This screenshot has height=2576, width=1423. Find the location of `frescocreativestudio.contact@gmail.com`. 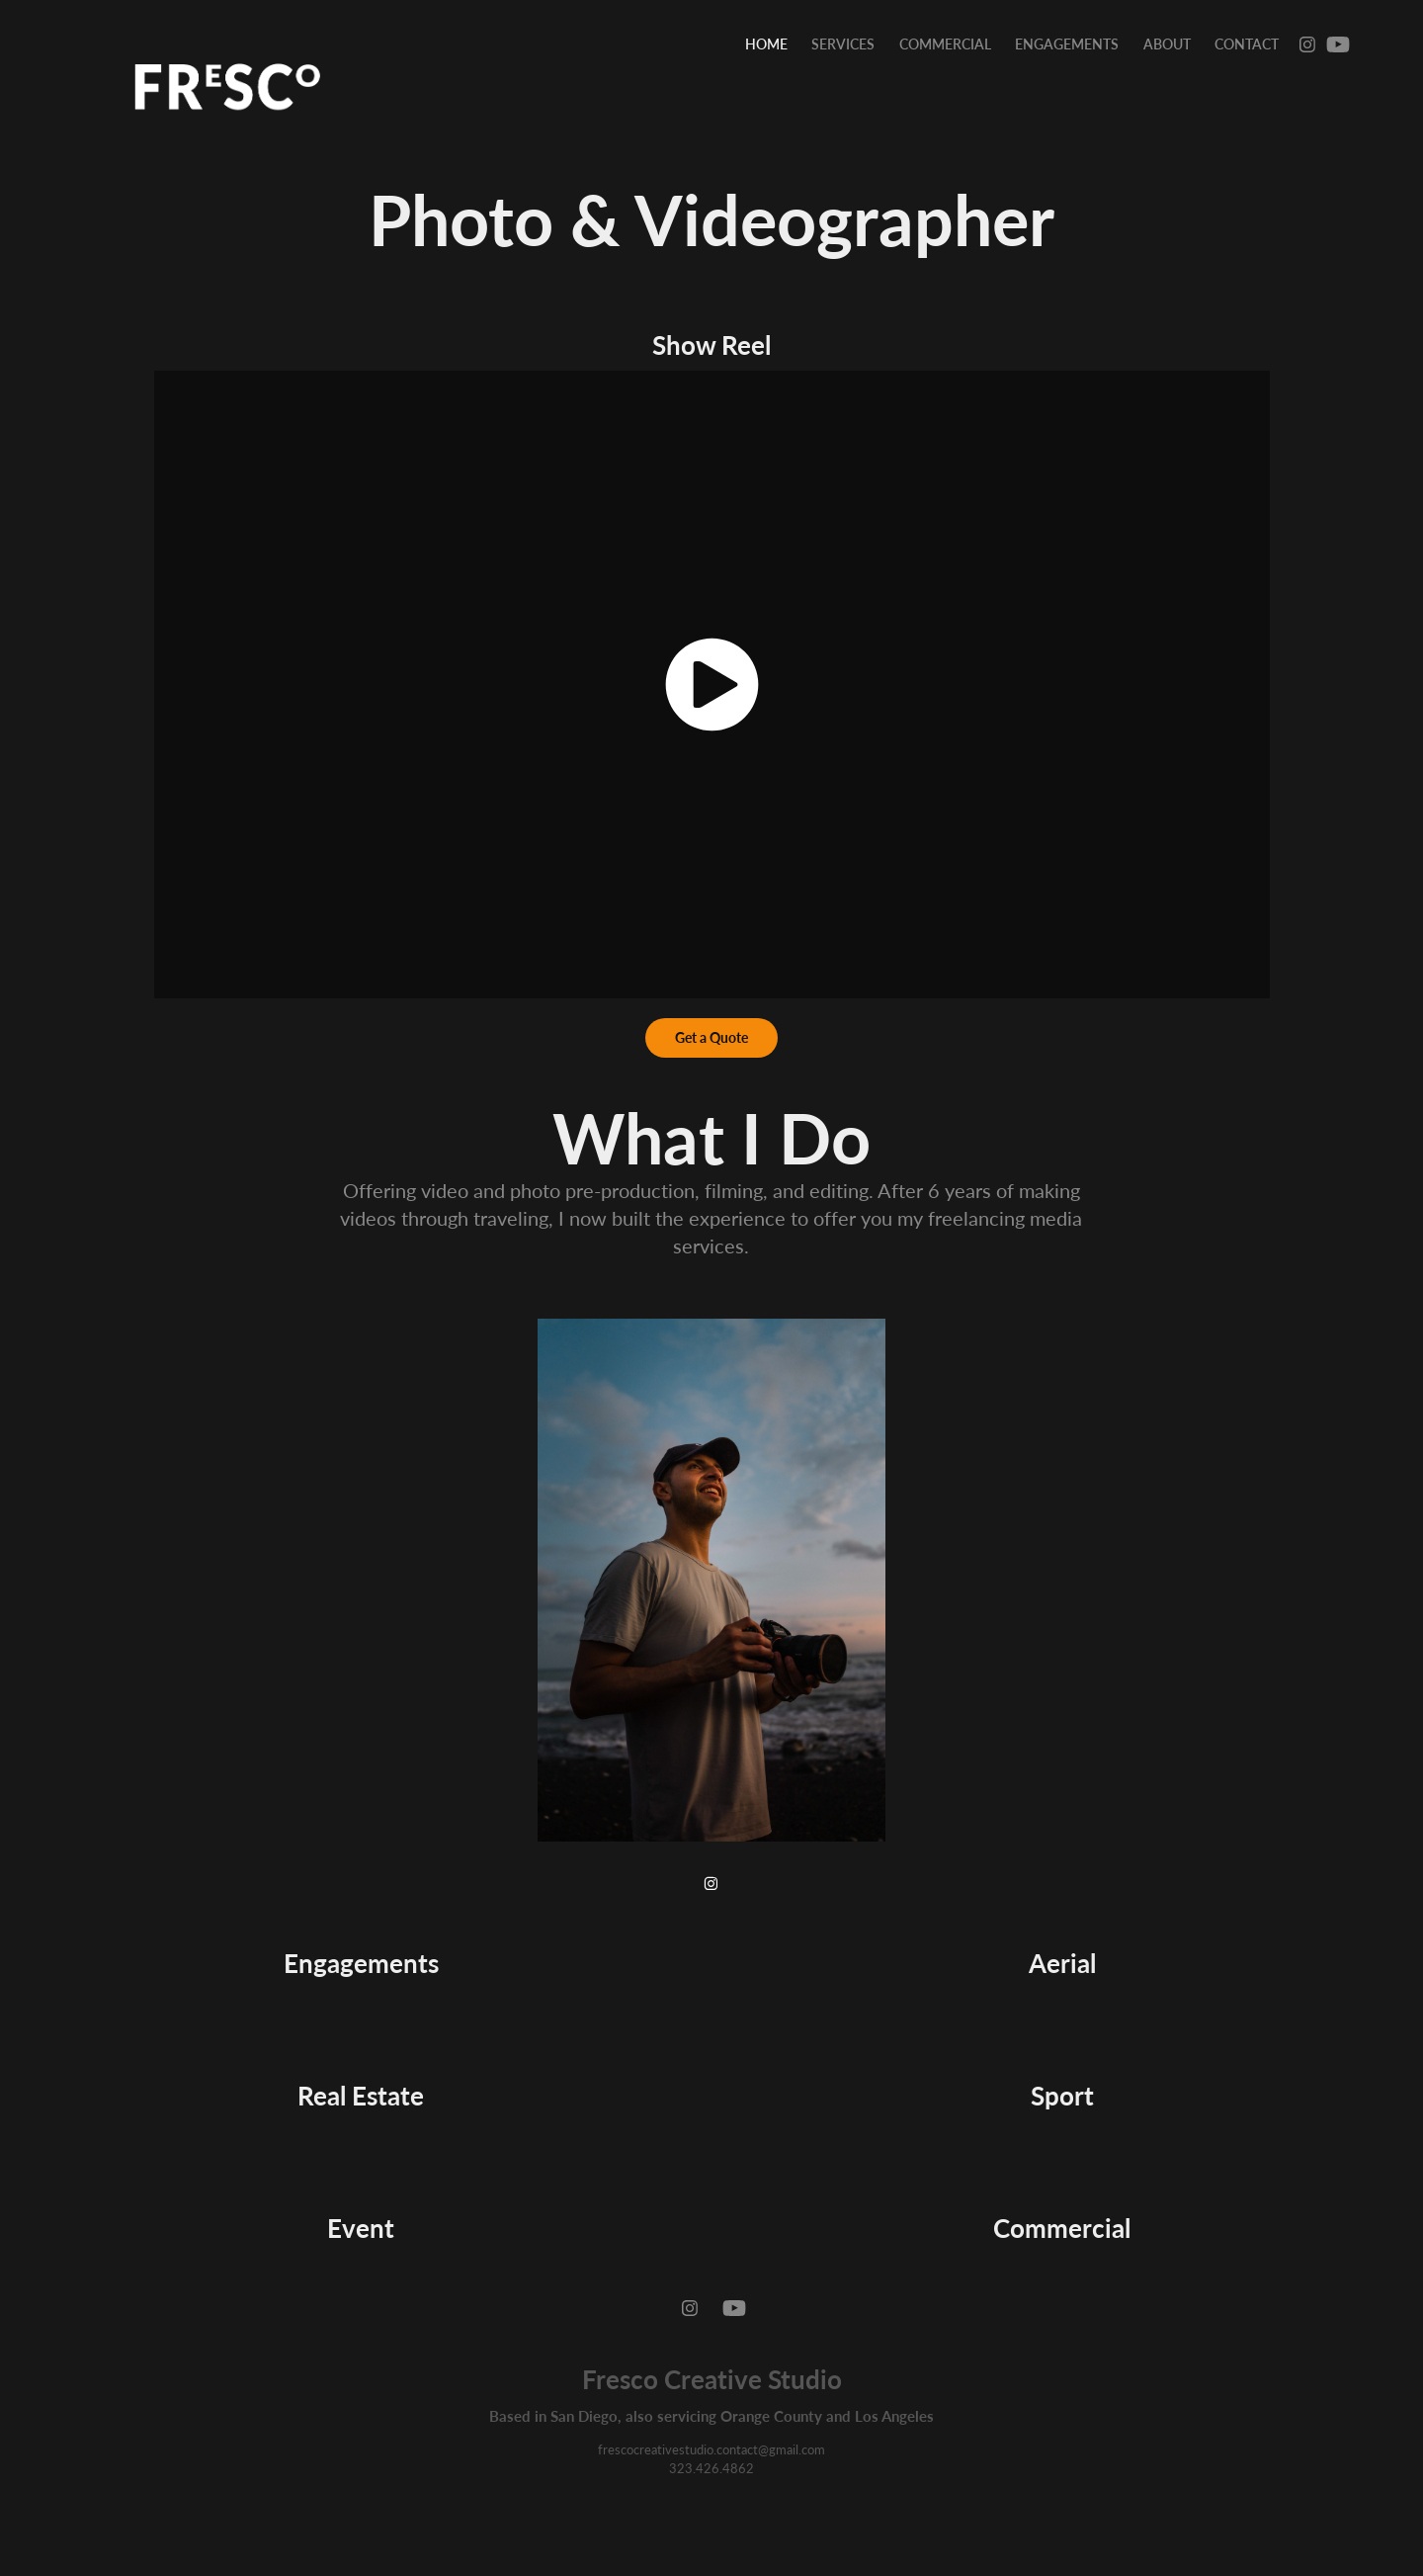

frescocreativestudio.contact@gmail.com is located at coordinates (711, 2449).